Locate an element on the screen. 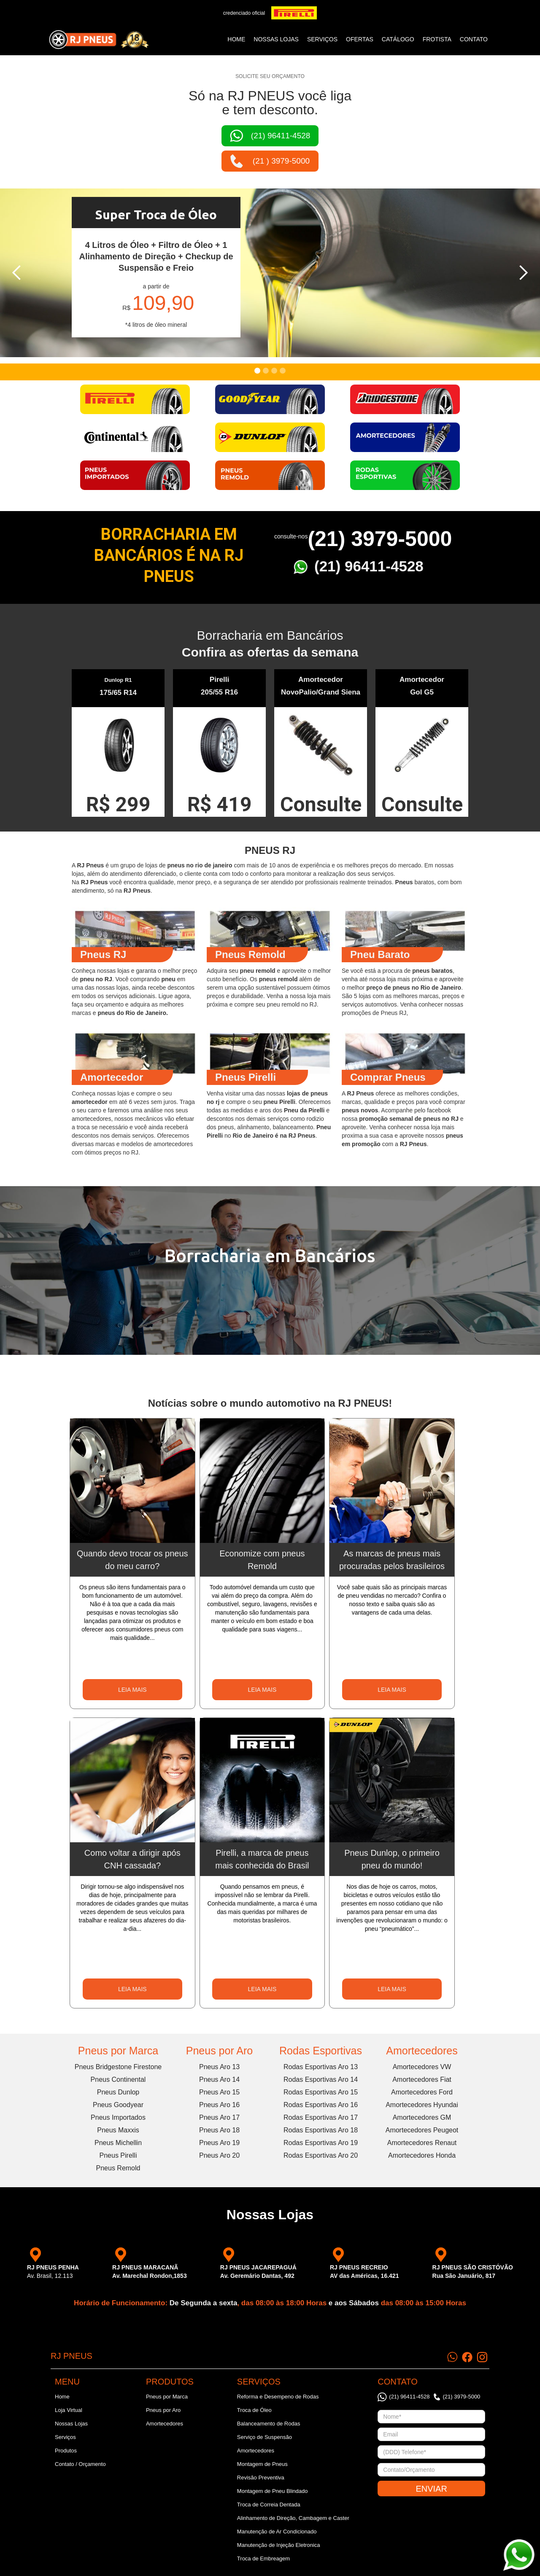 Image resolution: width=540 pixels, height=2576 pixels. Amortecedores Peugeot is located at coordinates (422, 2130).